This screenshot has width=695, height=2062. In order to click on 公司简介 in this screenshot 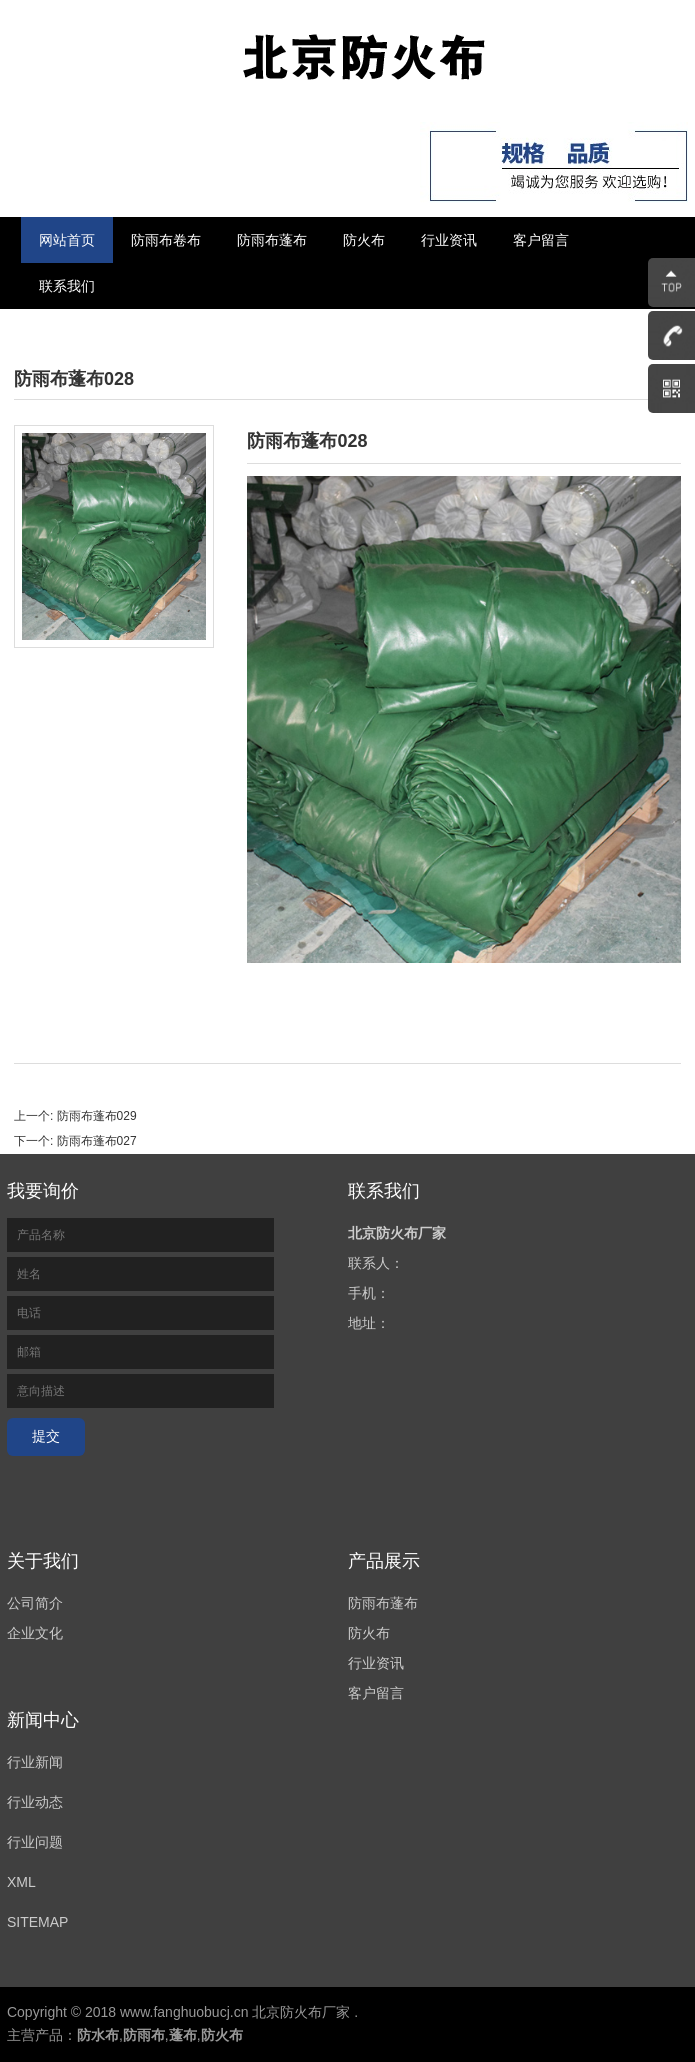, I will do `click(35, 1603)`.